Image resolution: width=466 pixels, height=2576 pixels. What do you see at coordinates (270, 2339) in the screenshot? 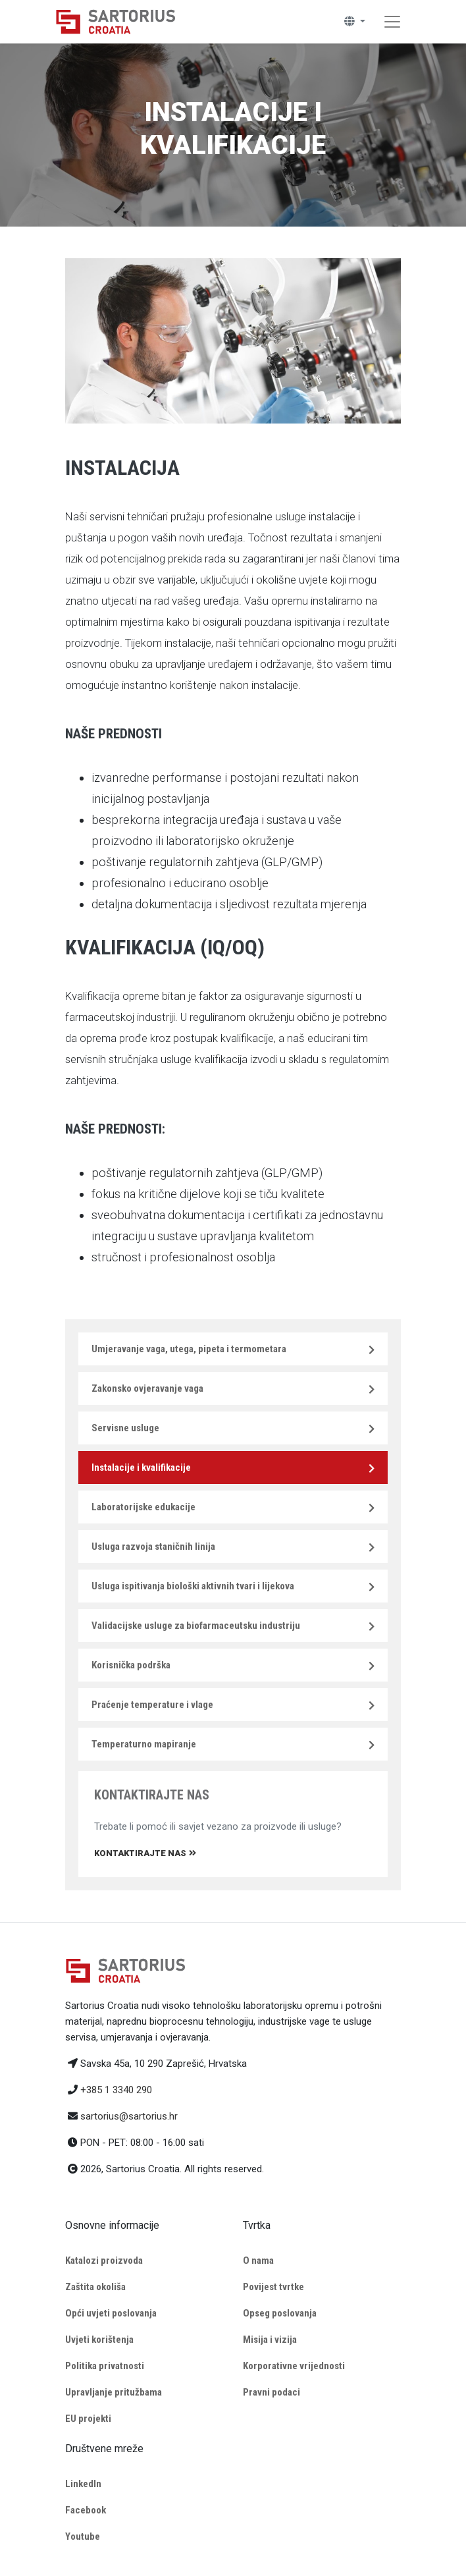
I see `Misija i vizija` at bounding box center [270, 2339].